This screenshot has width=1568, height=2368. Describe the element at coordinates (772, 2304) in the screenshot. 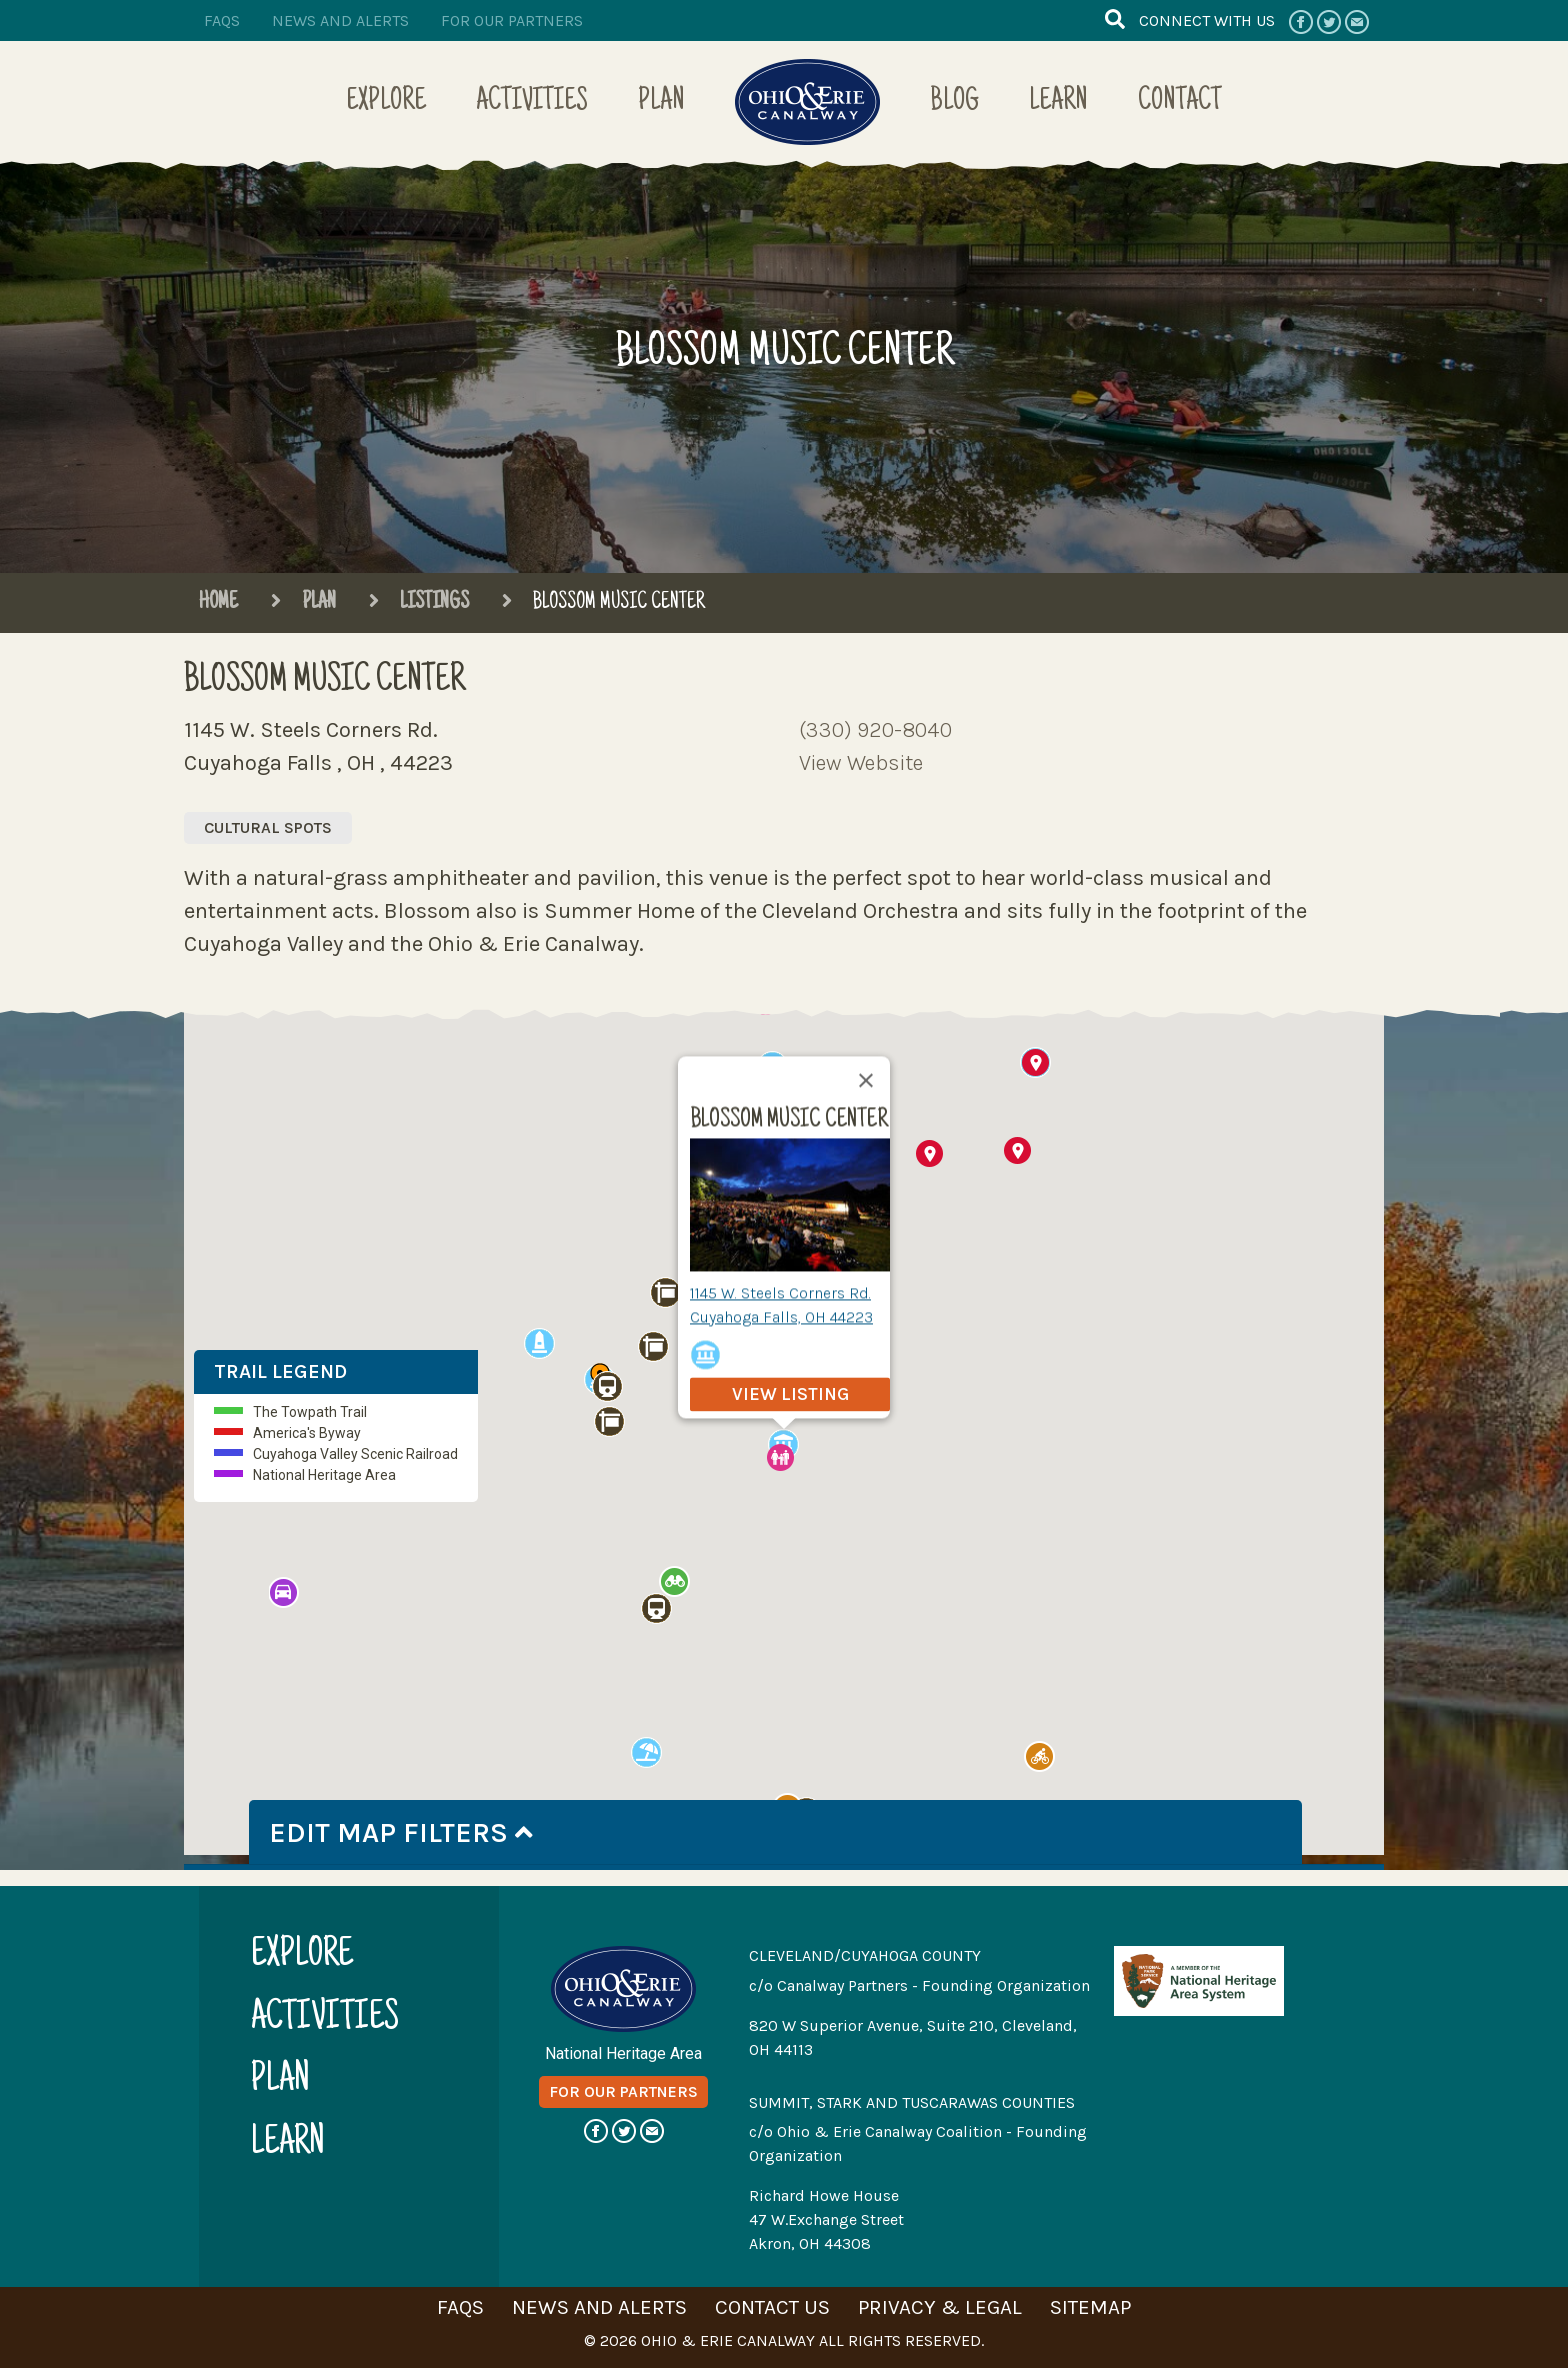

I see `contact us` at that location.